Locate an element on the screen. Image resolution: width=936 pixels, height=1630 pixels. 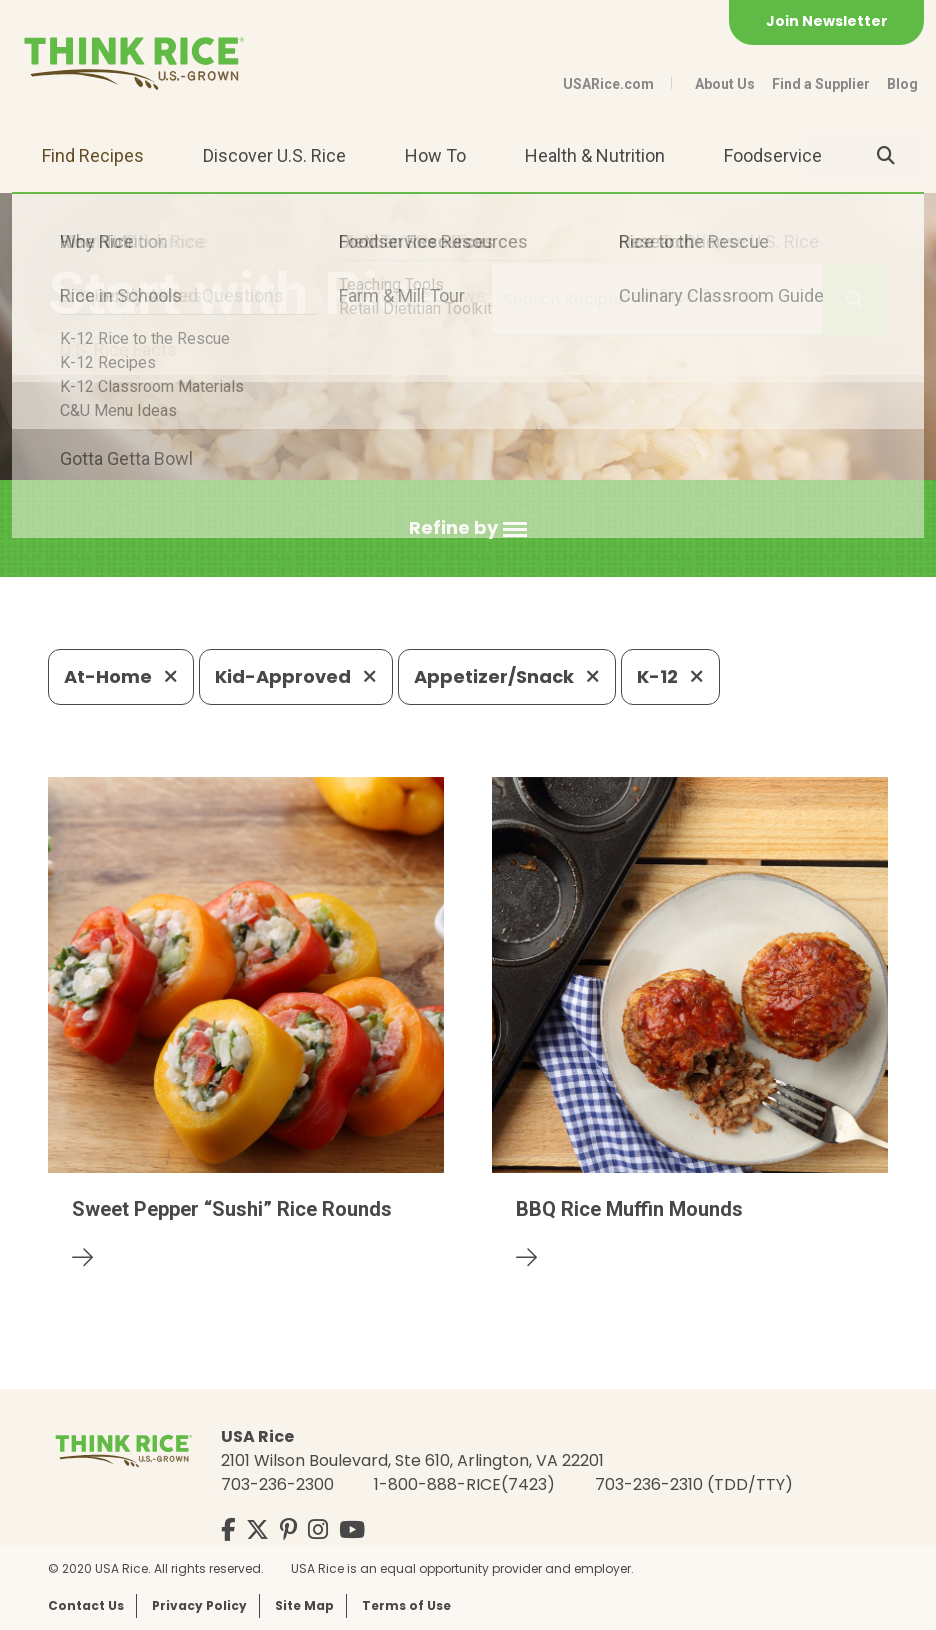
Appetizer/Snack is located at coordinates (507, 676).